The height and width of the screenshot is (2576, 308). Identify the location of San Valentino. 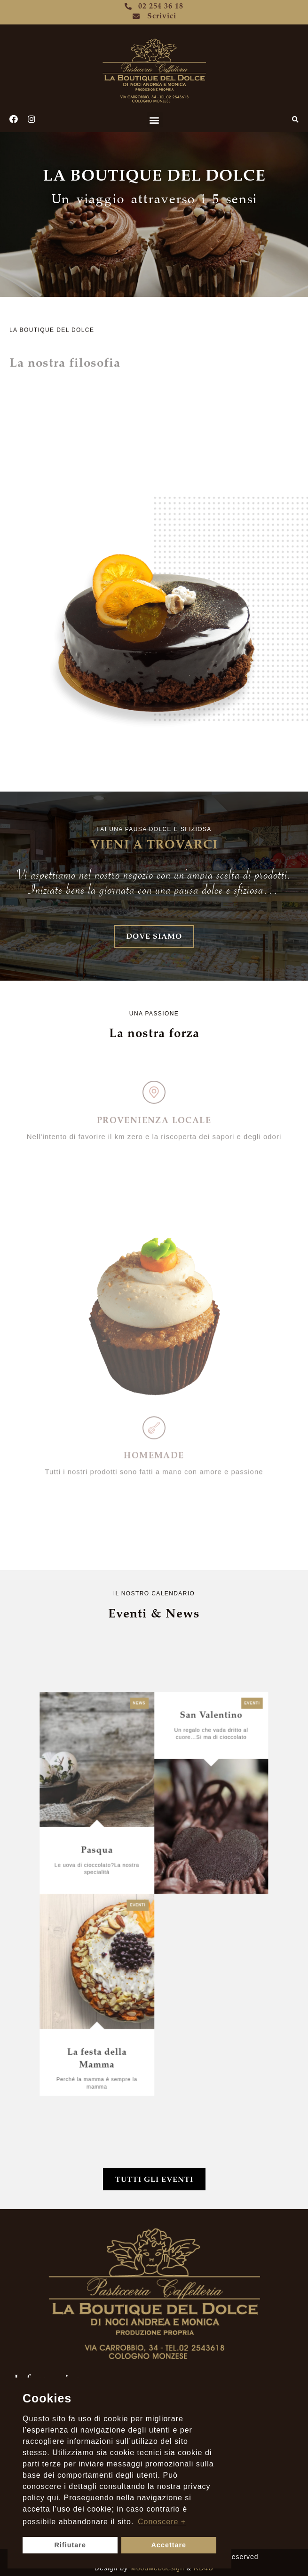
(177, 1822).